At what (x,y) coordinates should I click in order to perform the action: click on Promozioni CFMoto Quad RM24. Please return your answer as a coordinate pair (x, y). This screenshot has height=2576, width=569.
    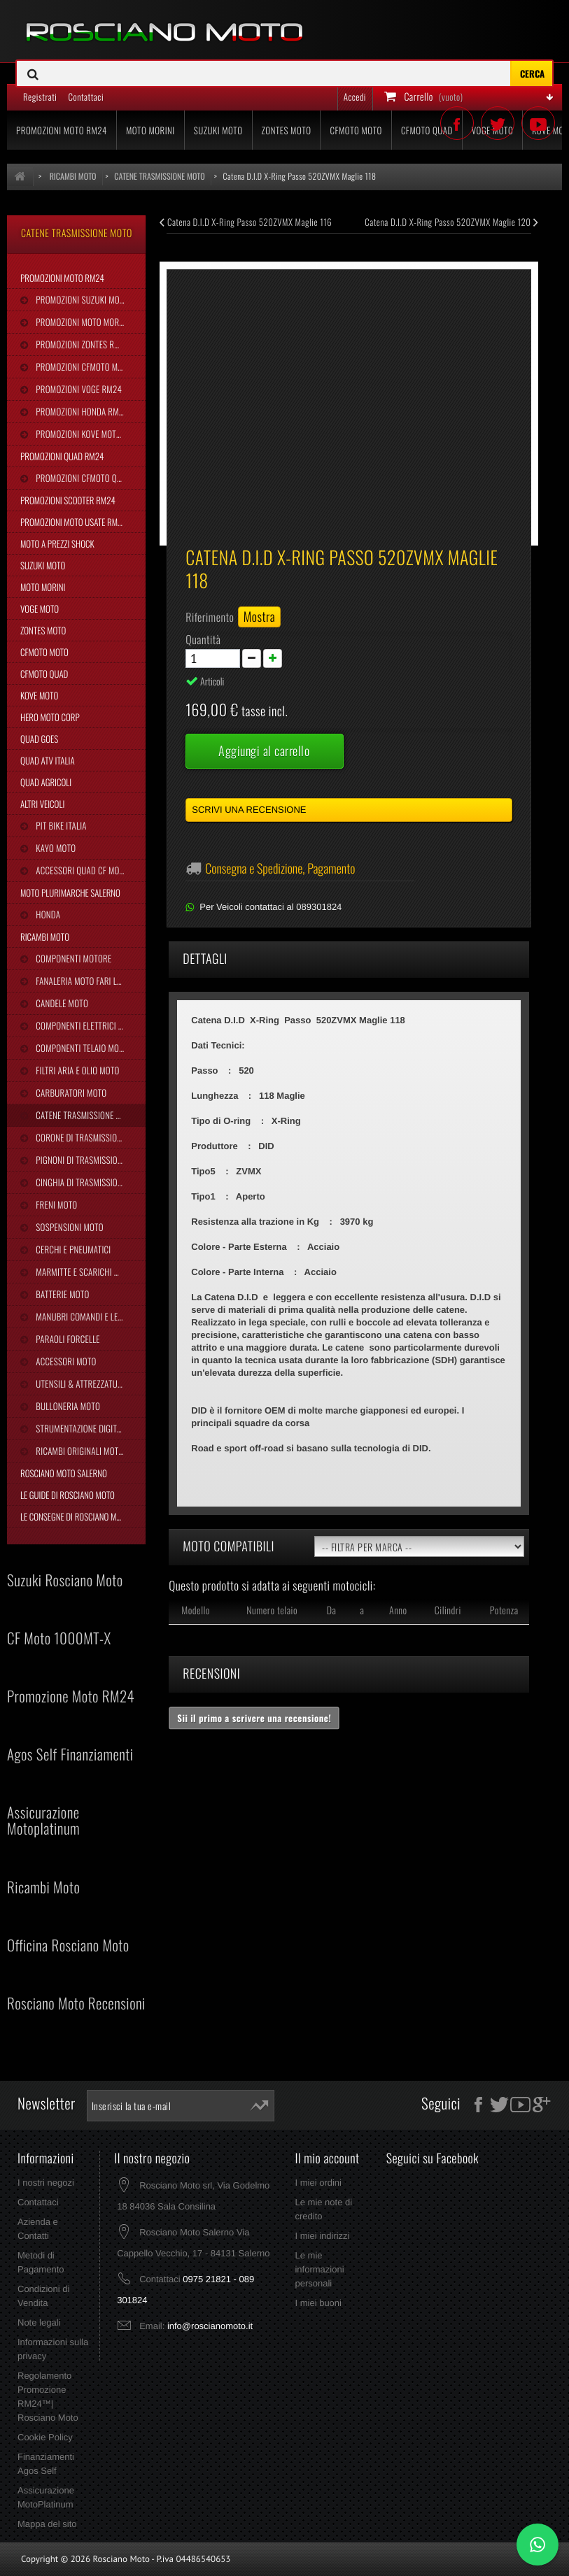
    Looking at the image, I should click on (90, 478).